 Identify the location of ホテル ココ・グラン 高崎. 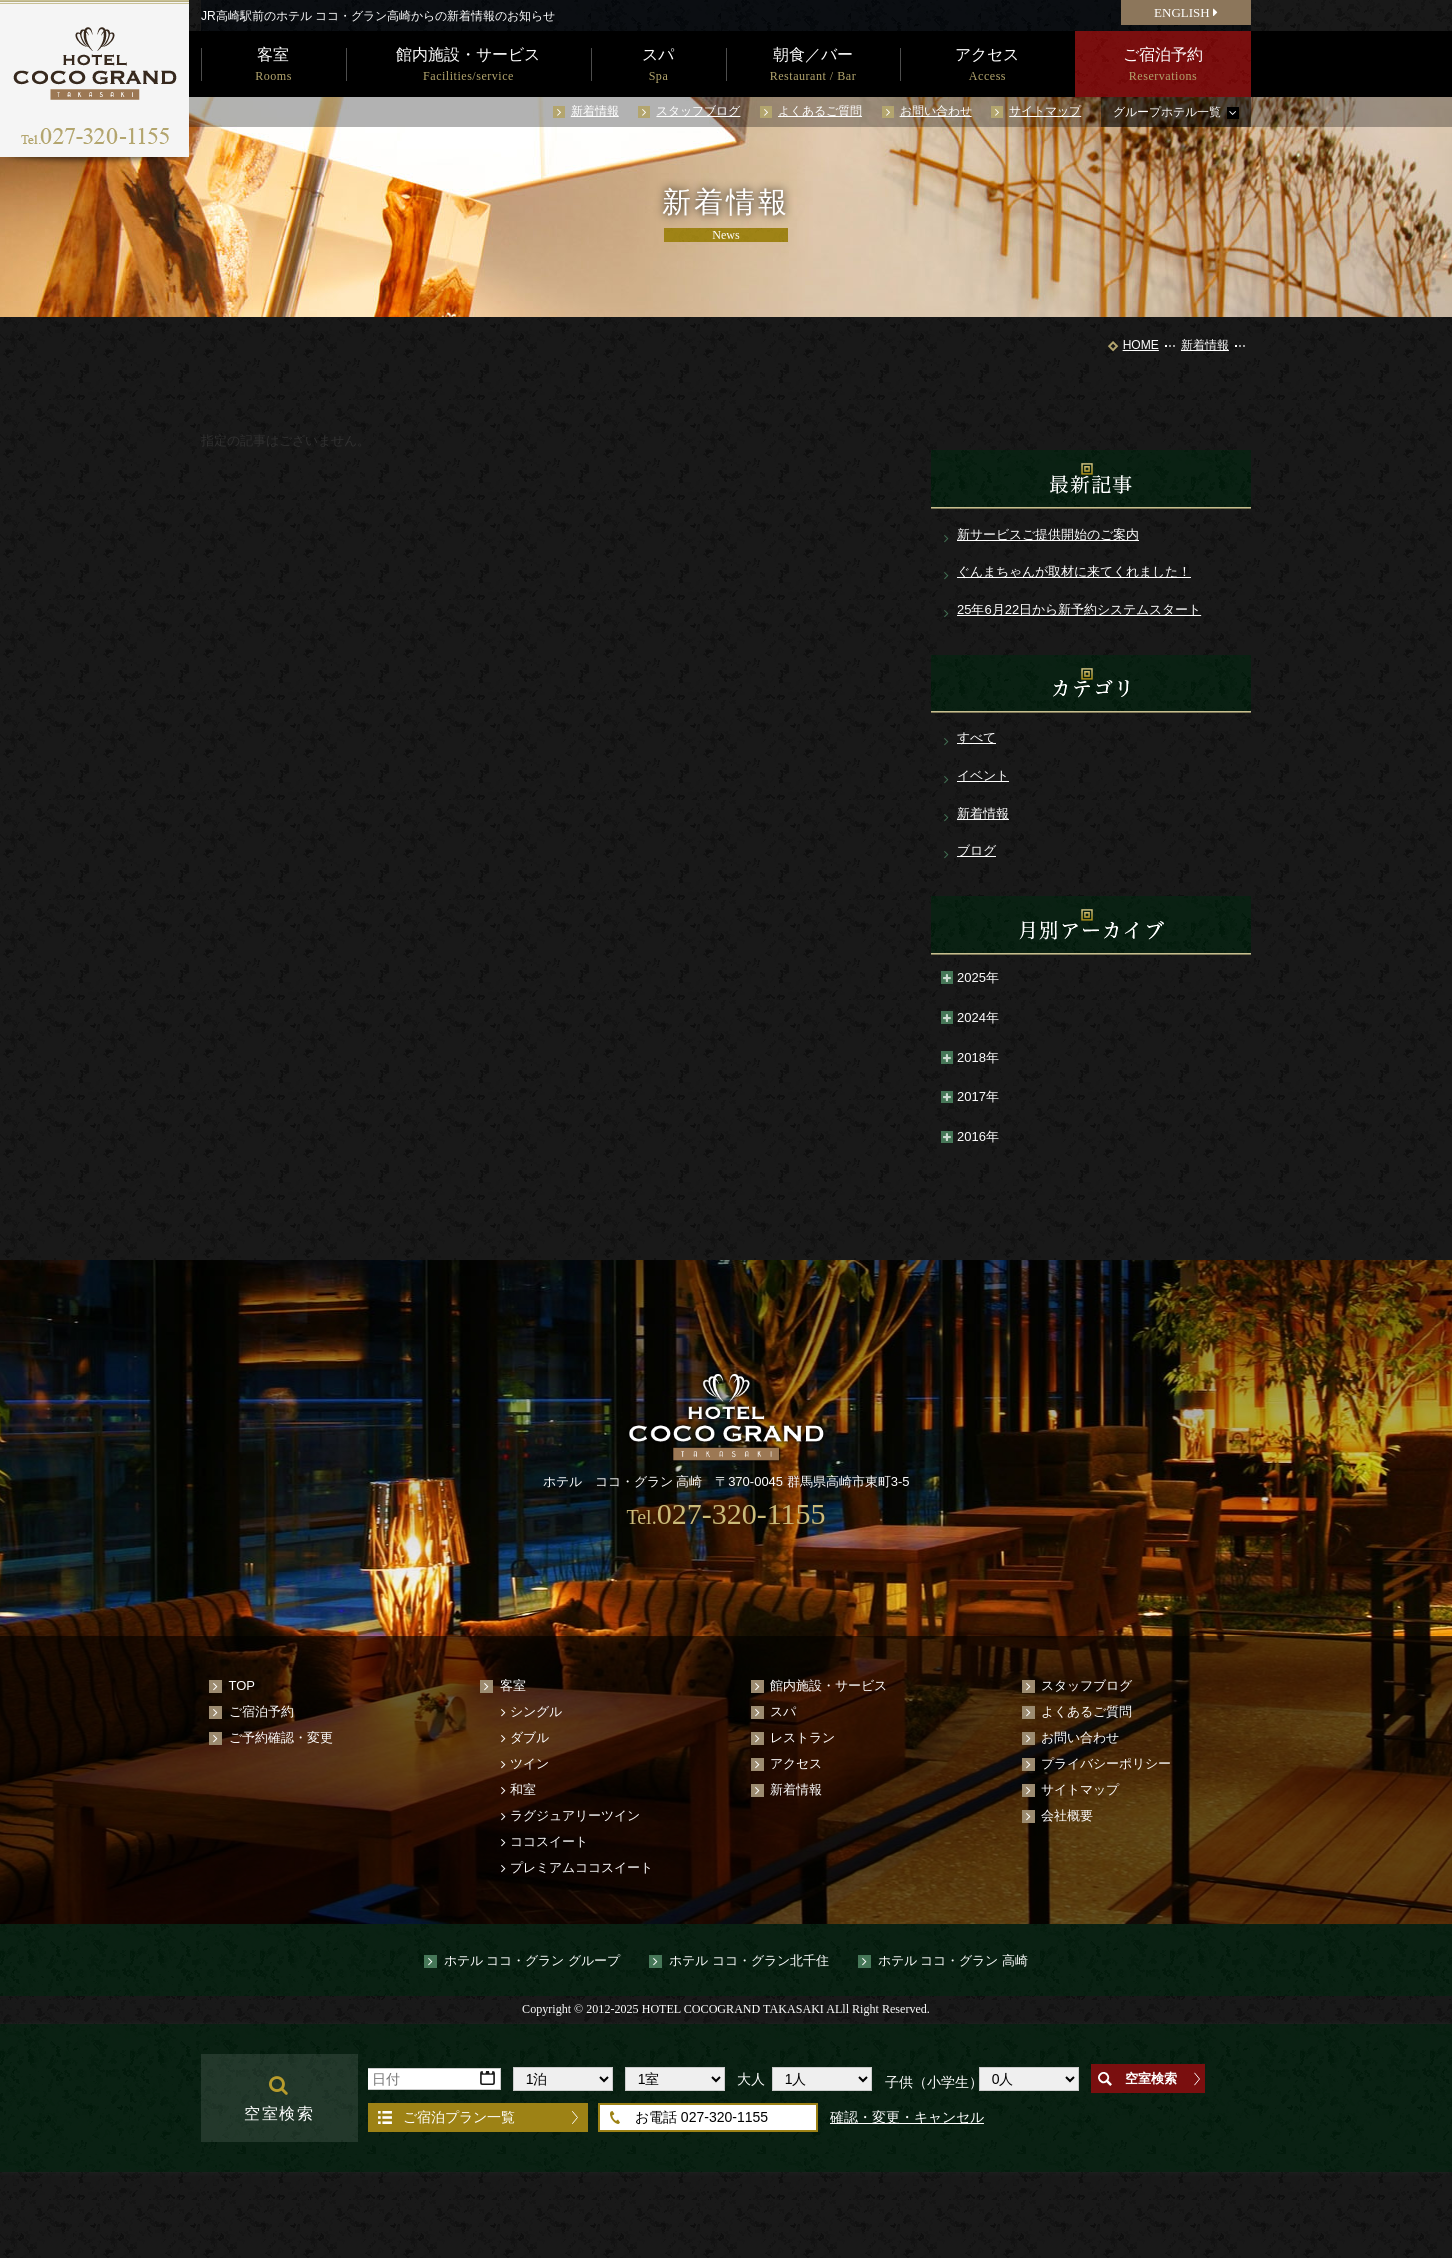
(953, 1960).